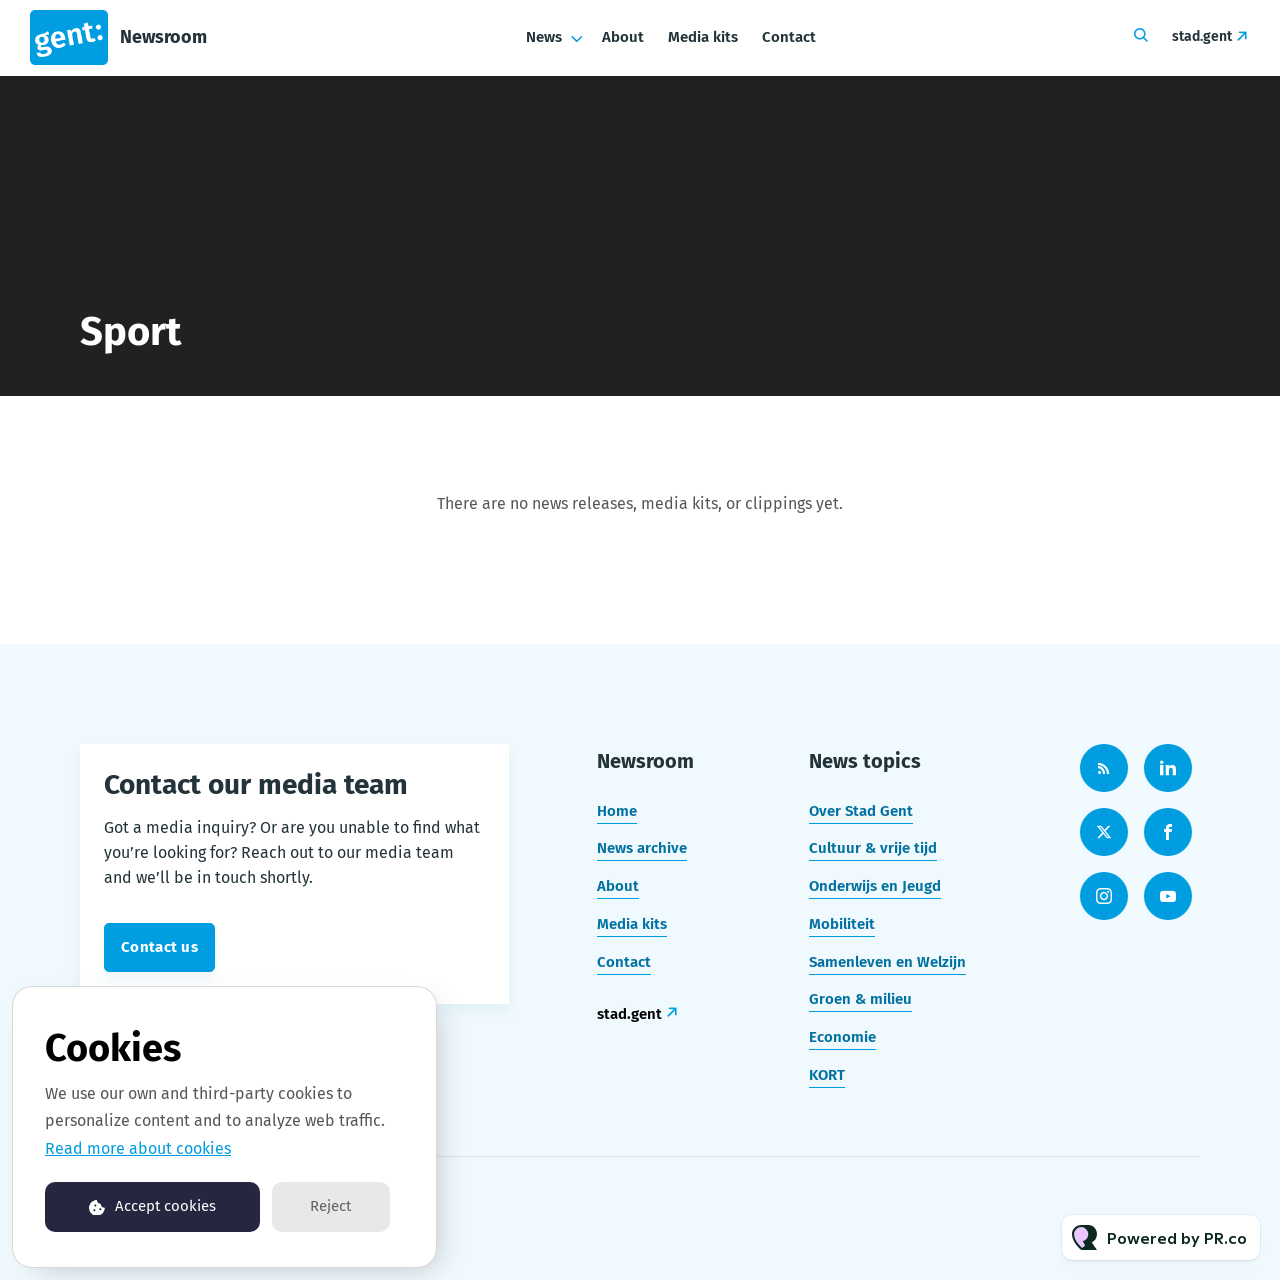 The height and width of the screenshot is (1280, 1280). Describe the element at coordinates (617, 811) in the screenshot. I see `Home` at that location.